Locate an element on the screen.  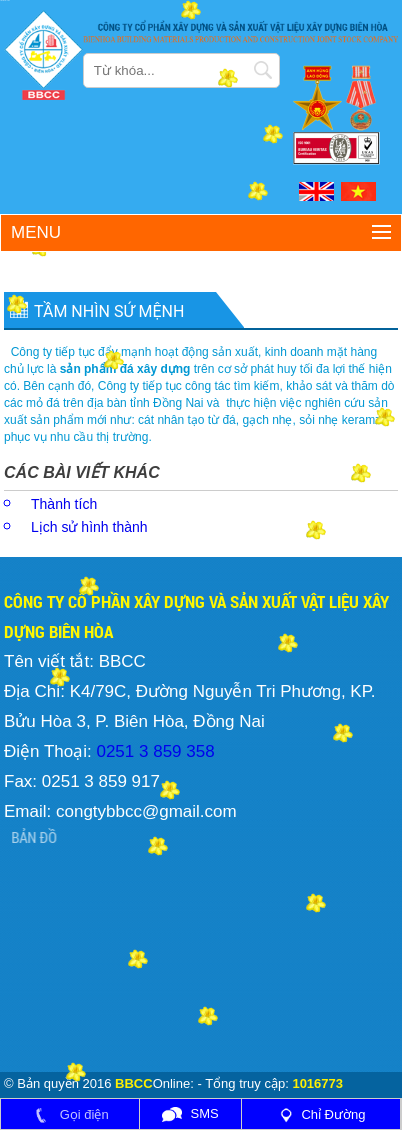
Lịch sử hình thành is located at coordinates (89, 527).